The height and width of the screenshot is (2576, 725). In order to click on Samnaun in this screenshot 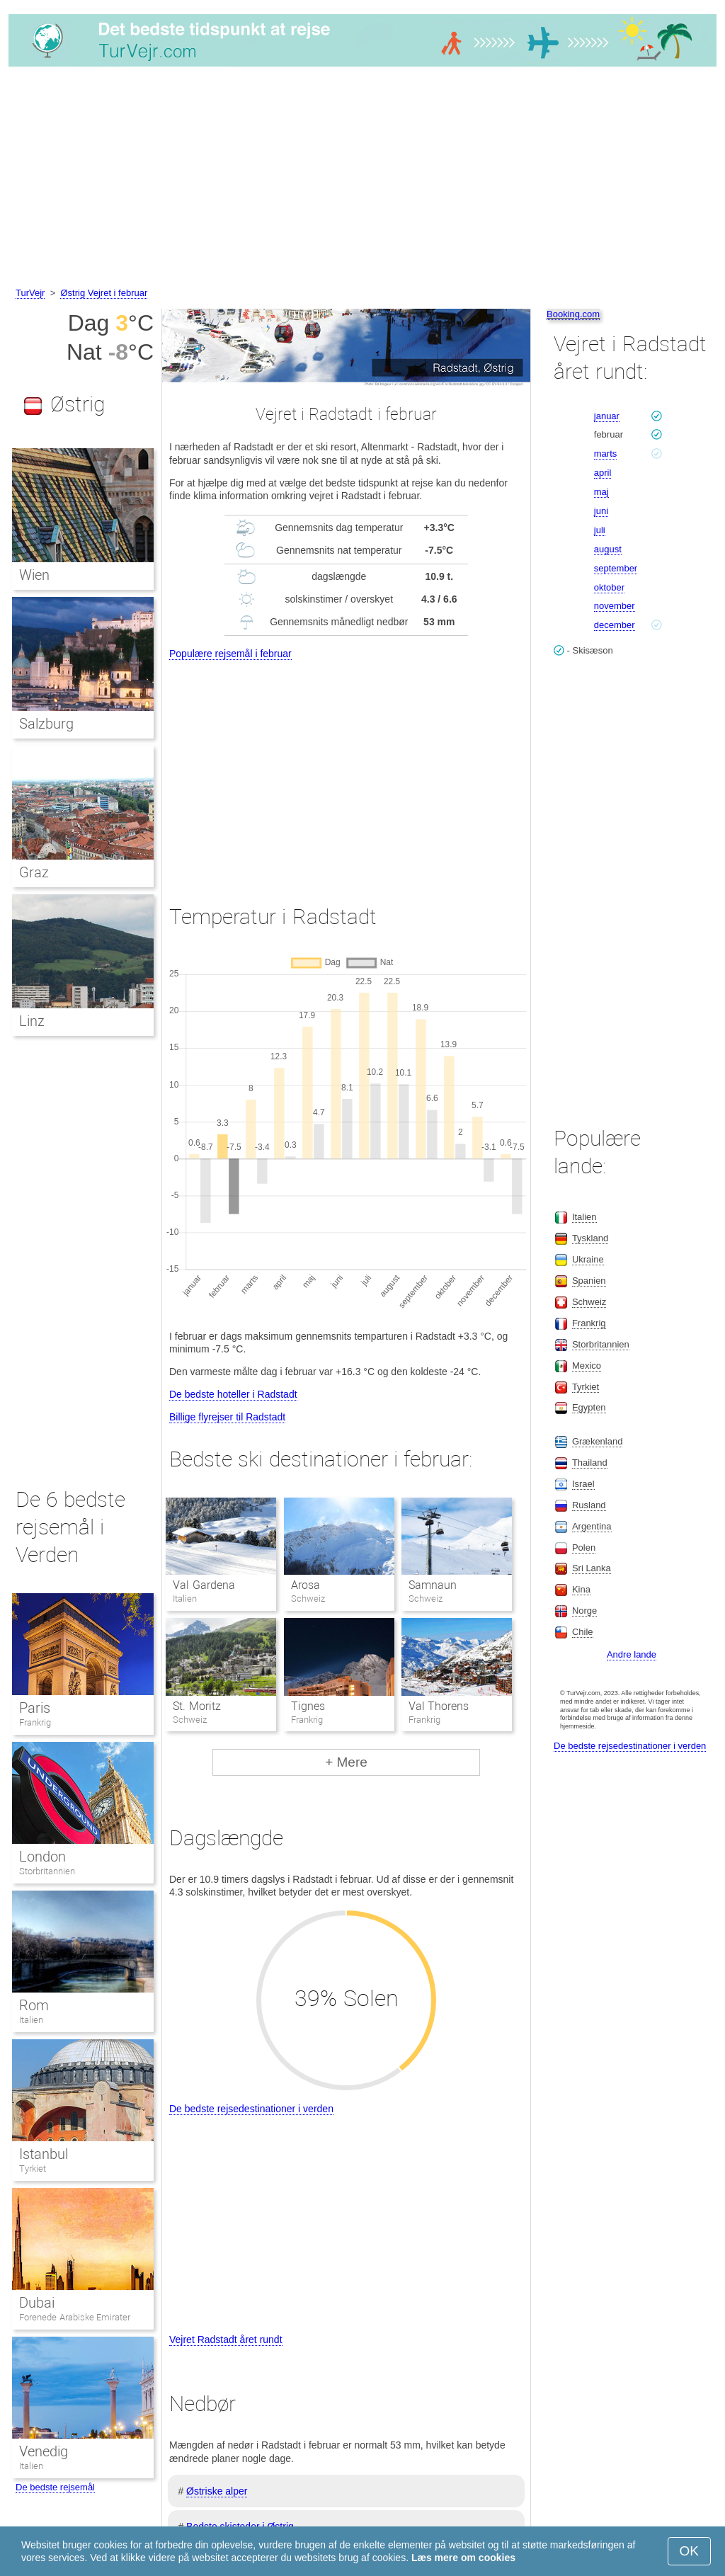, I will do `click(433, 1585)`.